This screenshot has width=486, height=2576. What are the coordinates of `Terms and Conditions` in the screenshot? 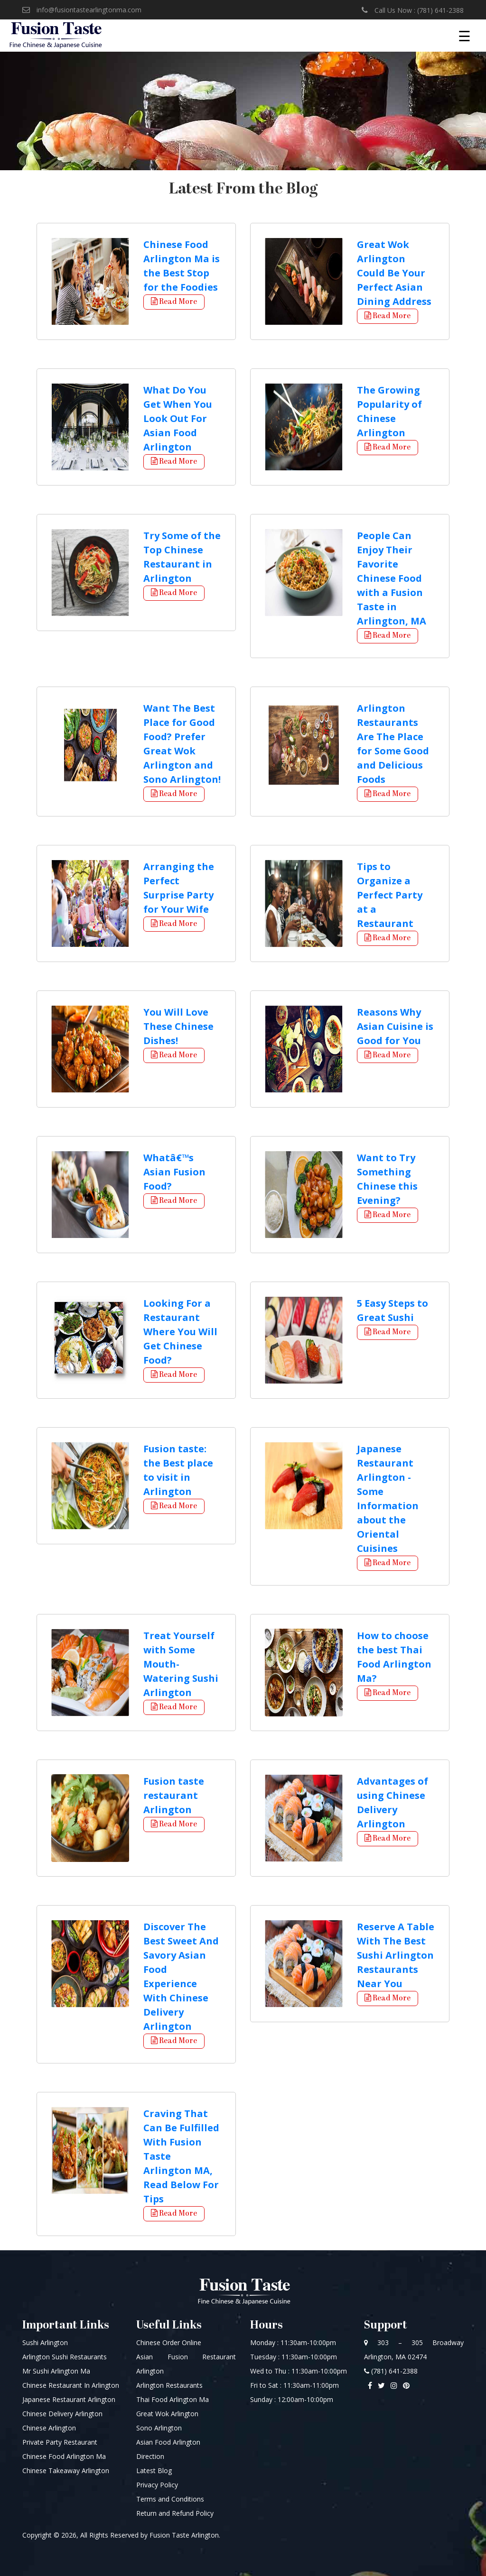 It's located at (170, 2498).